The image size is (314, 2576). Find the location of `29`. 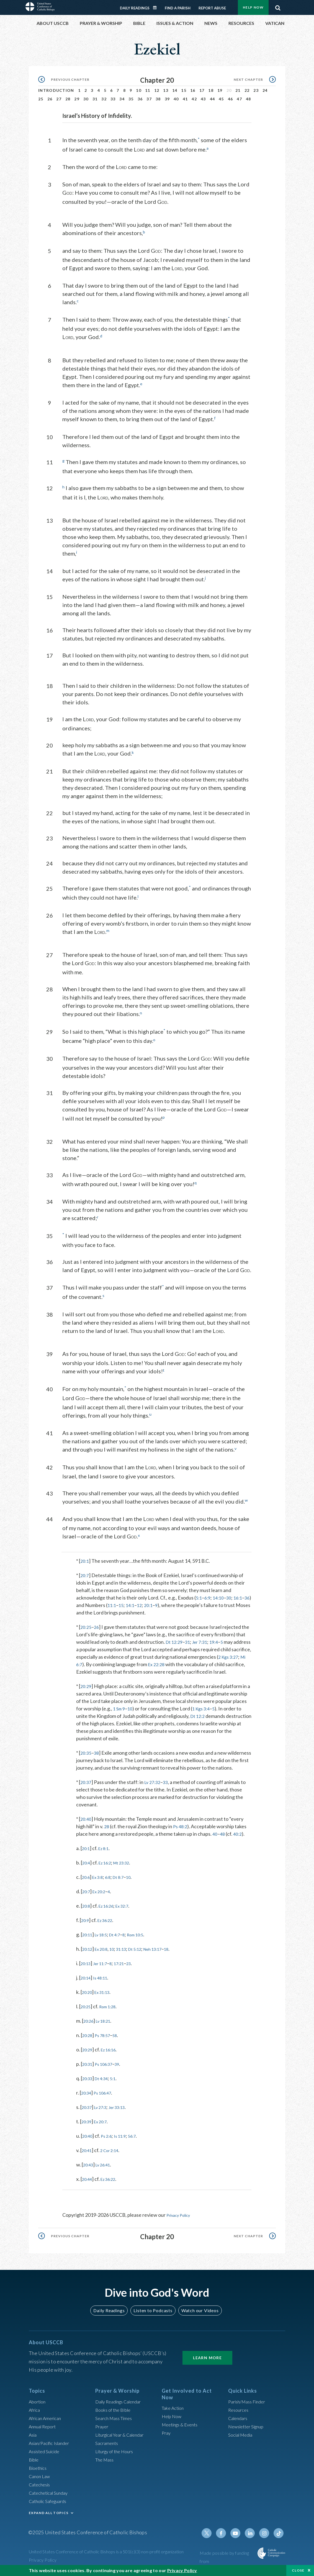

29 is located at coordinates (76, 99).